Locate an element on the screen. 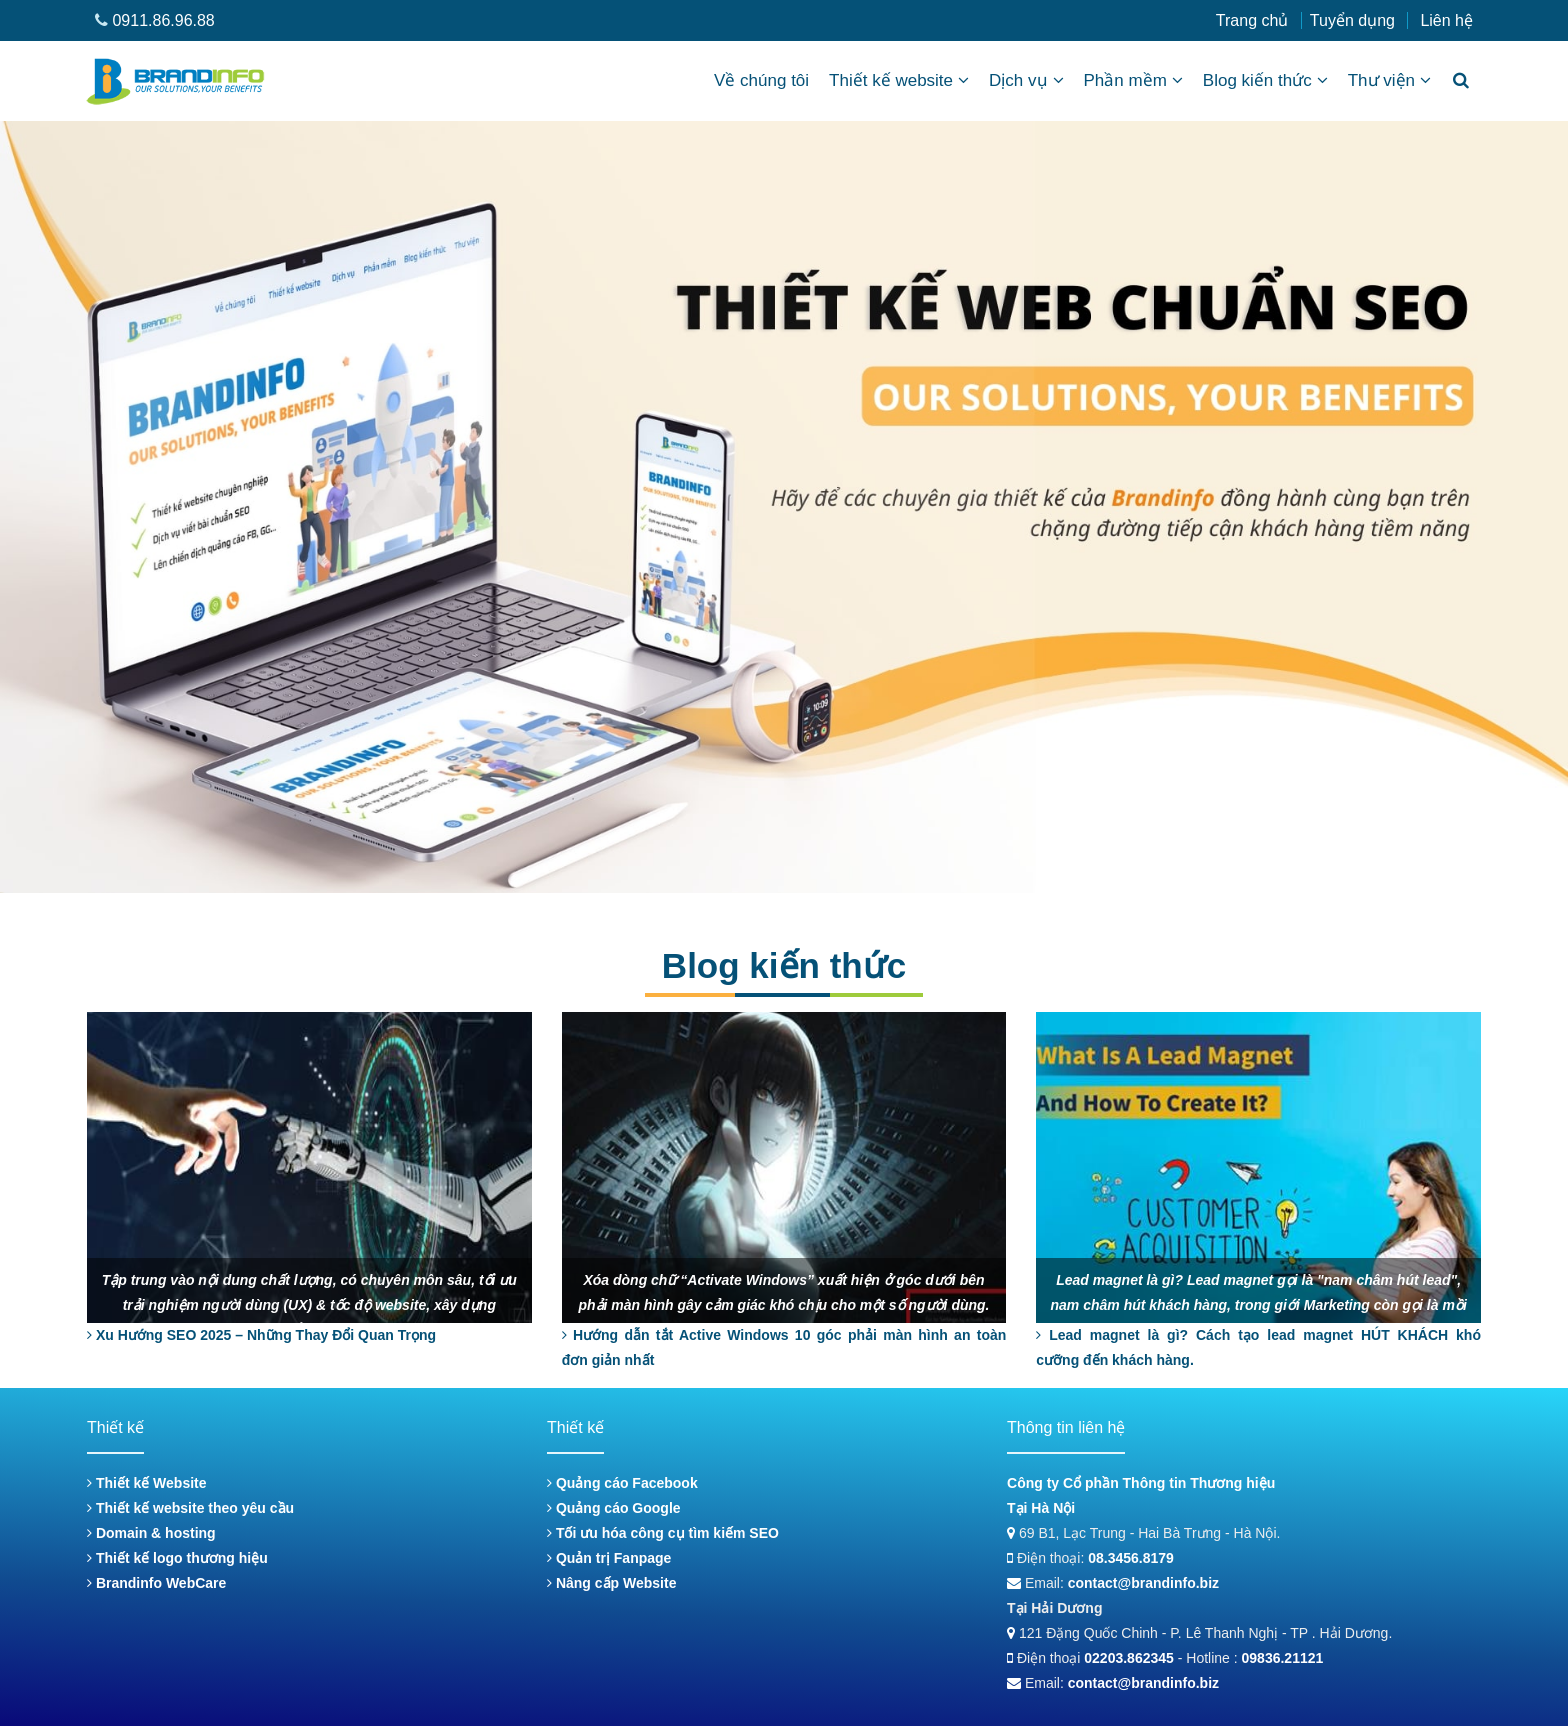 This screenshot has width=1568, height=1726. Thiết kế logo thương hiệu is located at coordinates (177, 1558).